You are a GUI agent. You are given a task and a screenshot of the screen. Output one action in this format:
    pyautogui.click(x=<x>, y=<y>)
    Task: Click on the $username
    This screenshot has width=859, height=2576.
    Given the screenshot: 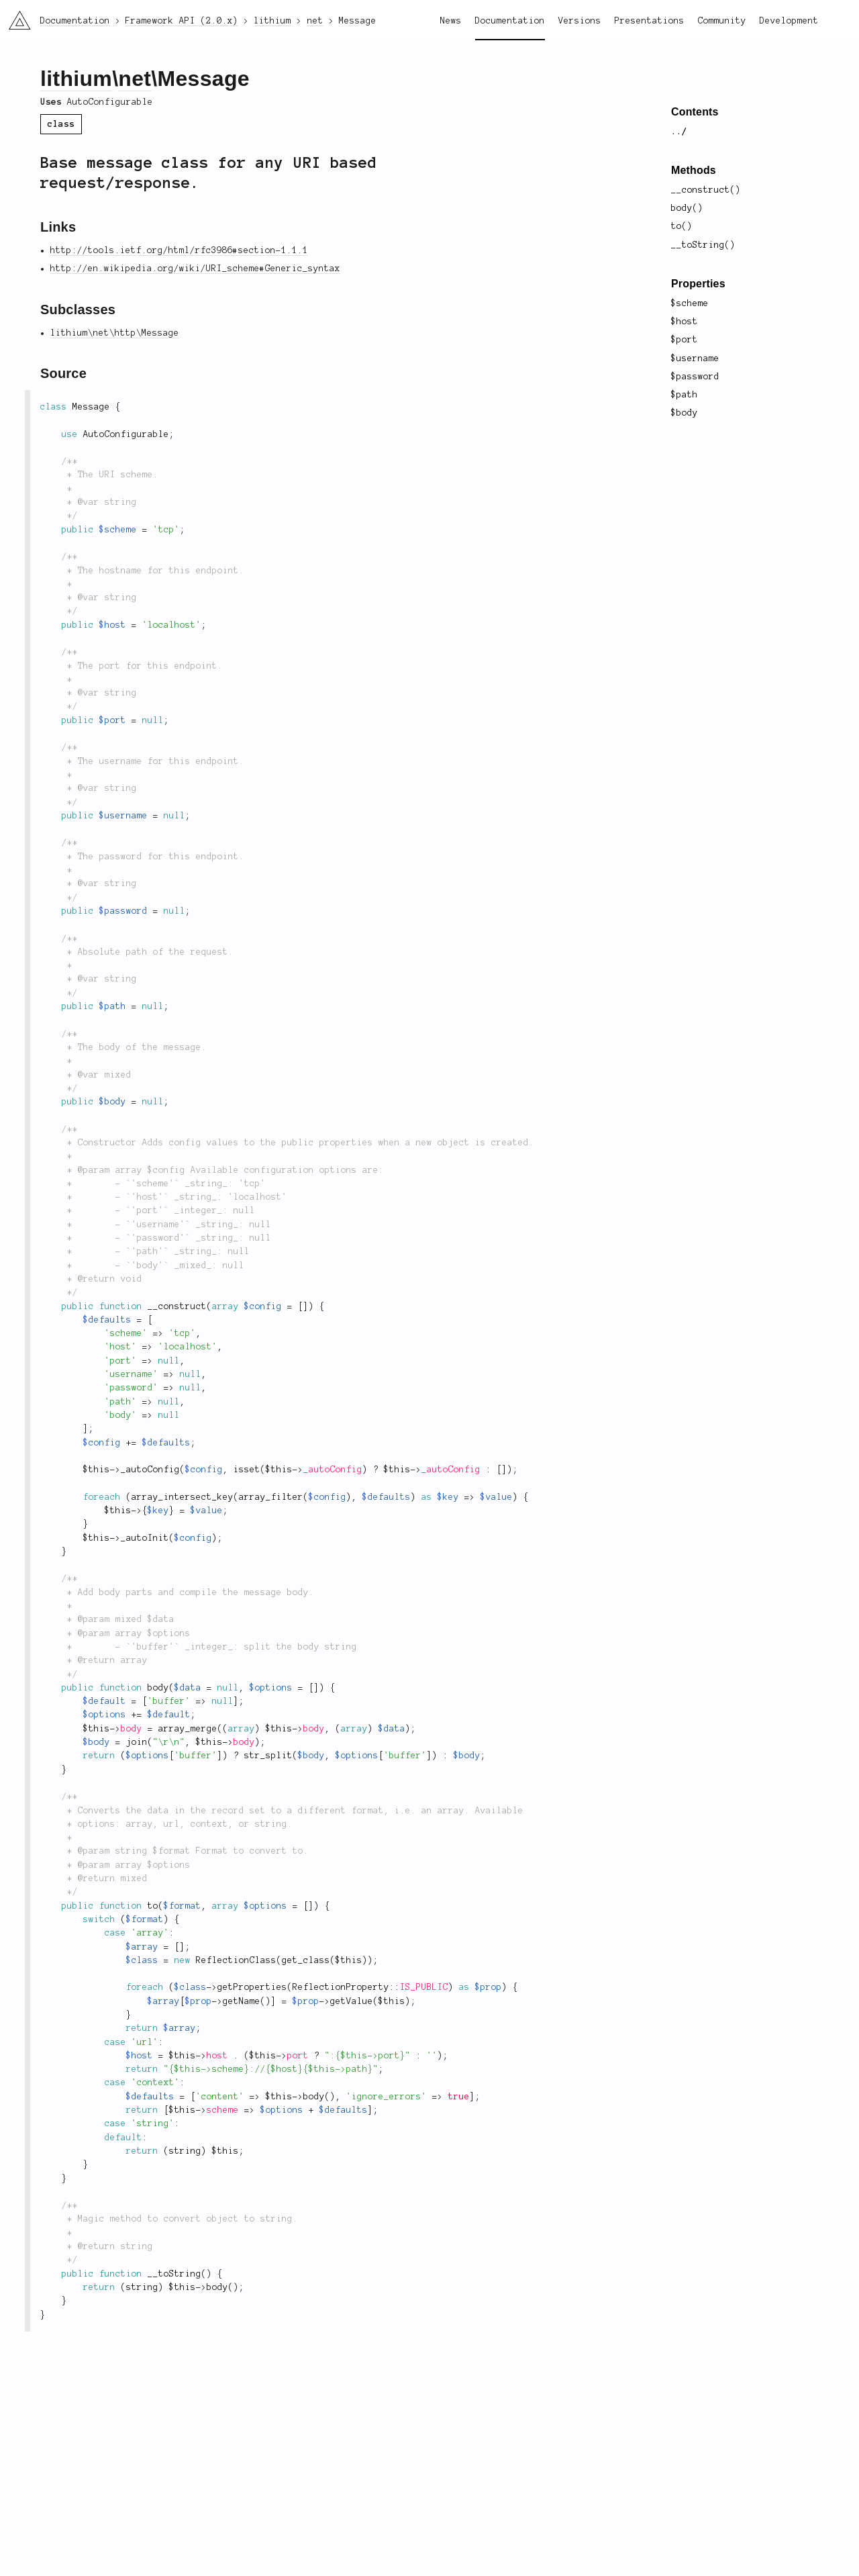 What is the action you would take?
    pyautogui.click(x=695, y=358)
    